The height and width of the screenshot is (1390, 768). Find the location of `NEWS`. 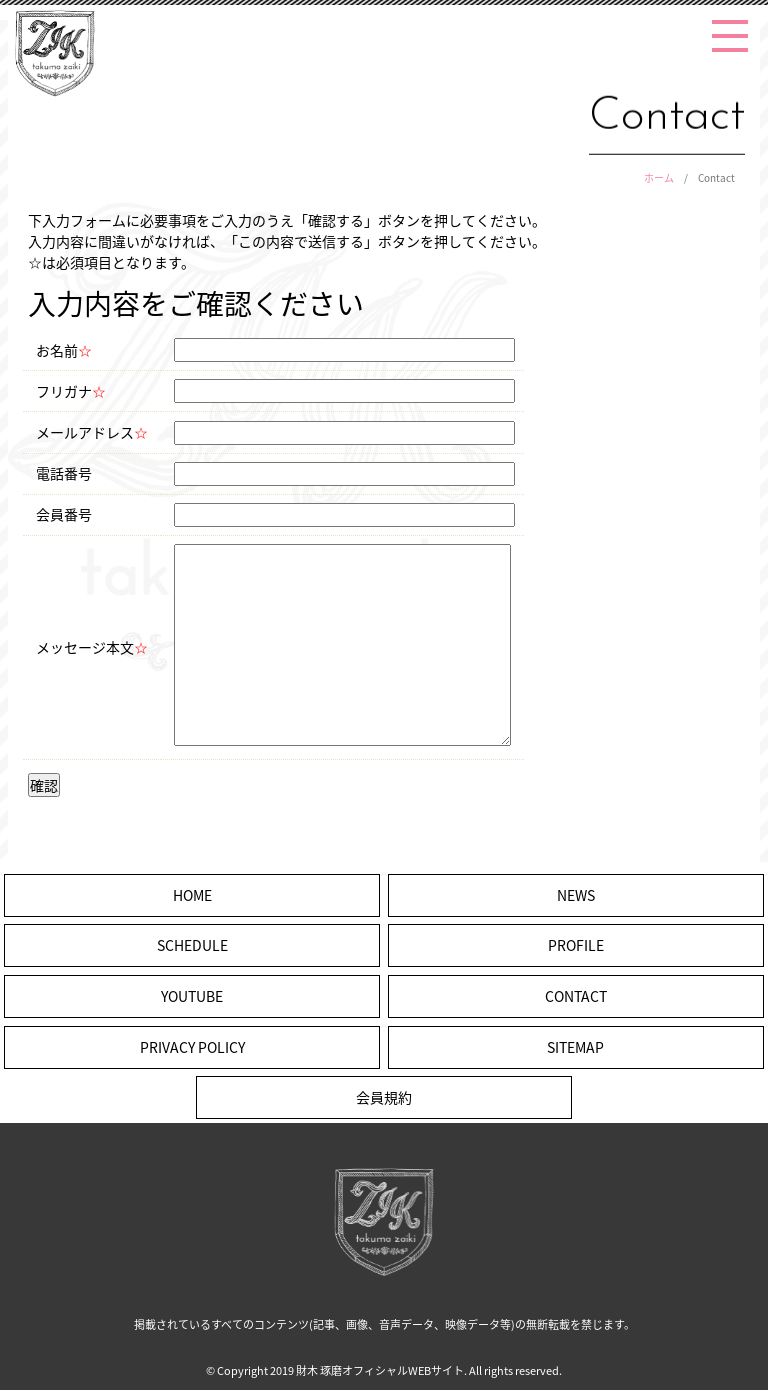

NEWS is located at coordinates (576, 895).